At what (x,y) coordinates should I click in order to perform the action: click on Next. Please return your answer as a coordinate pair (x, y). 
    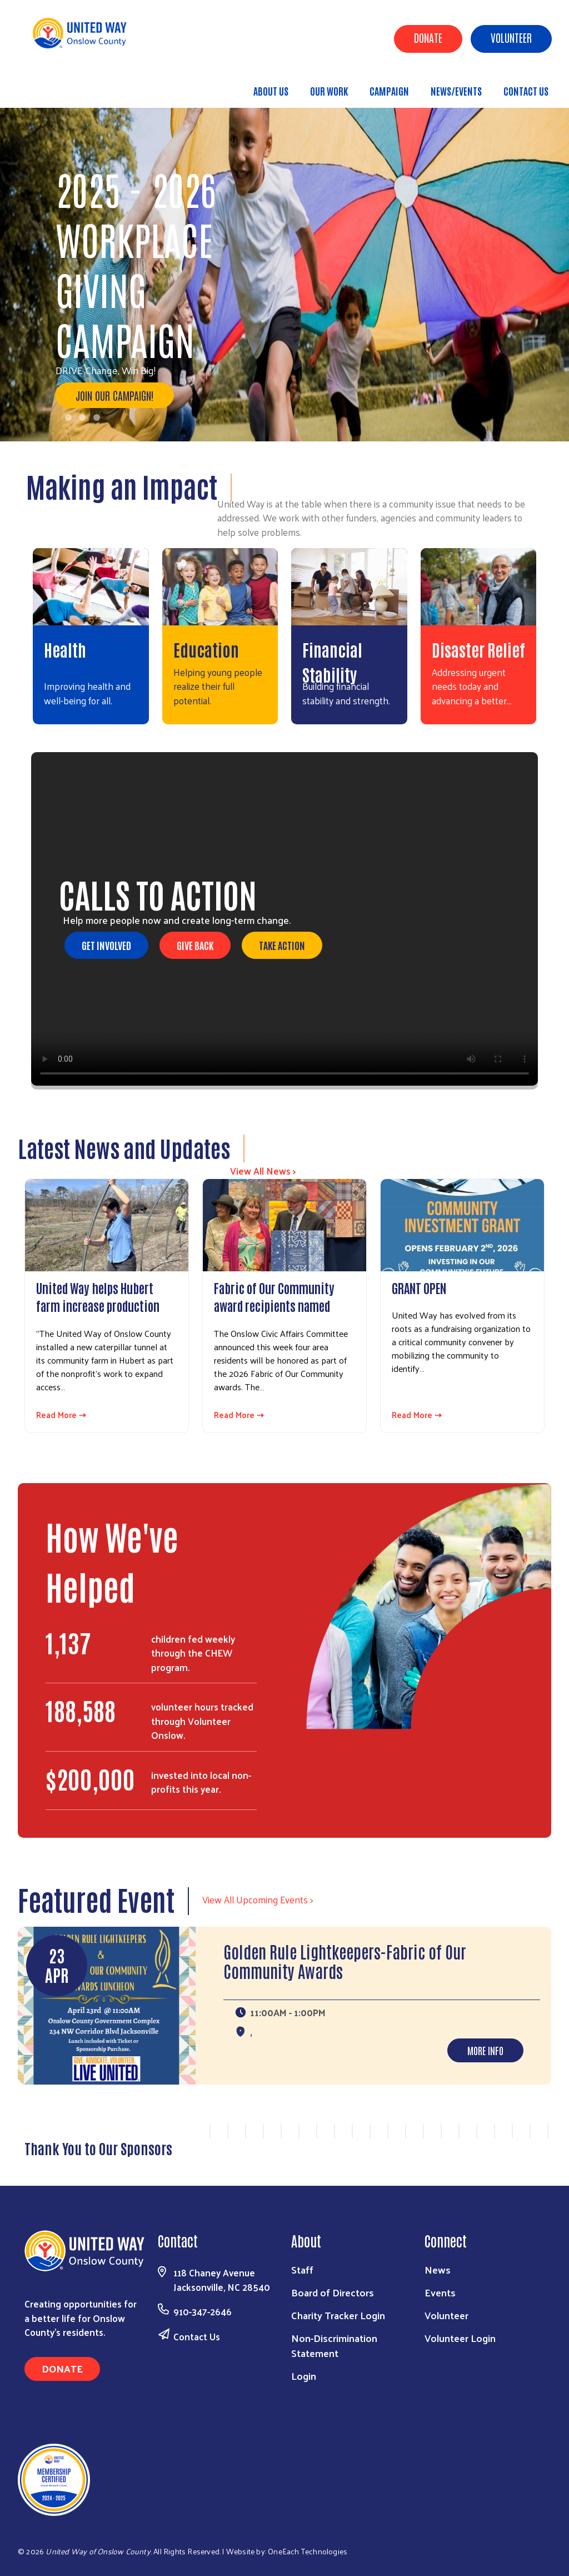
    Looking at the image, I should click on (543, 2137).